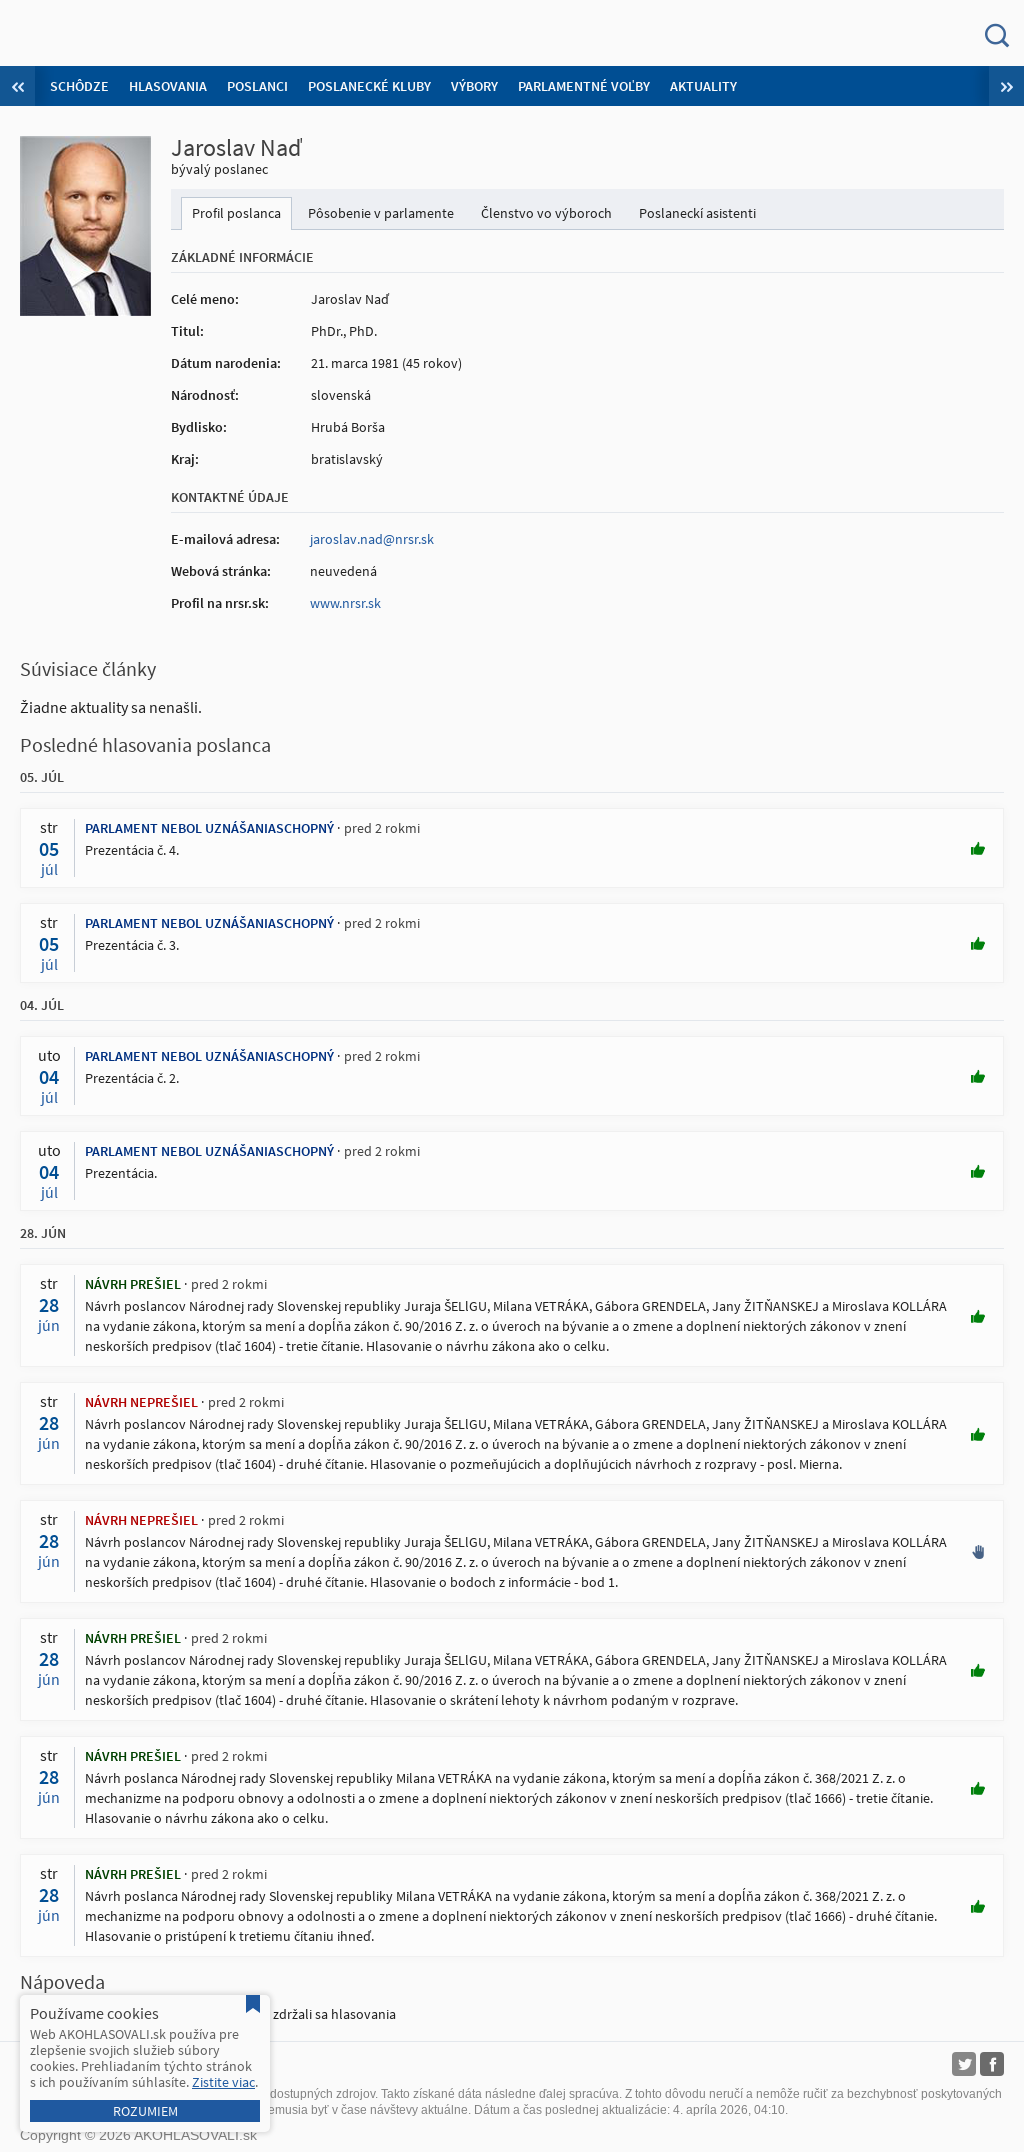  What do you see at coordinates (369, 86) in the screenshot?
I see `Poslanecké kluby` at bounding box center [369, 86].